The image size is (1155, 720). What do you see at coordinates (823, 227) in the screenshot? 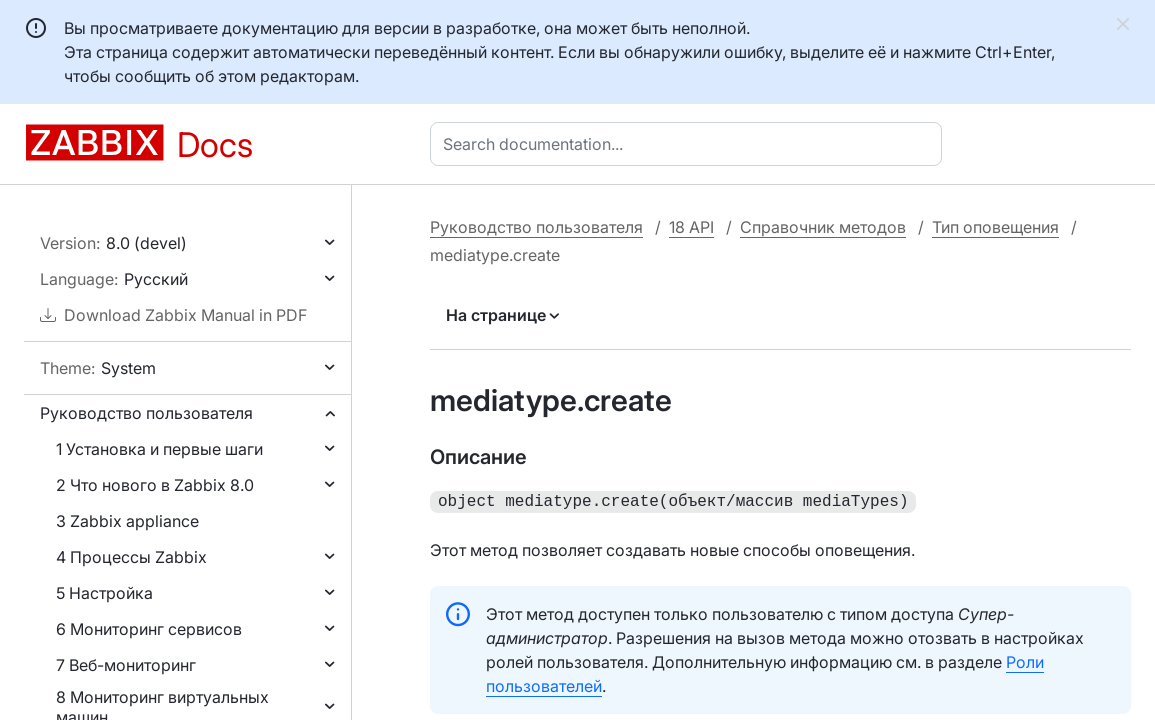
I see `Справочник методов` at bounding box center [823, 227].